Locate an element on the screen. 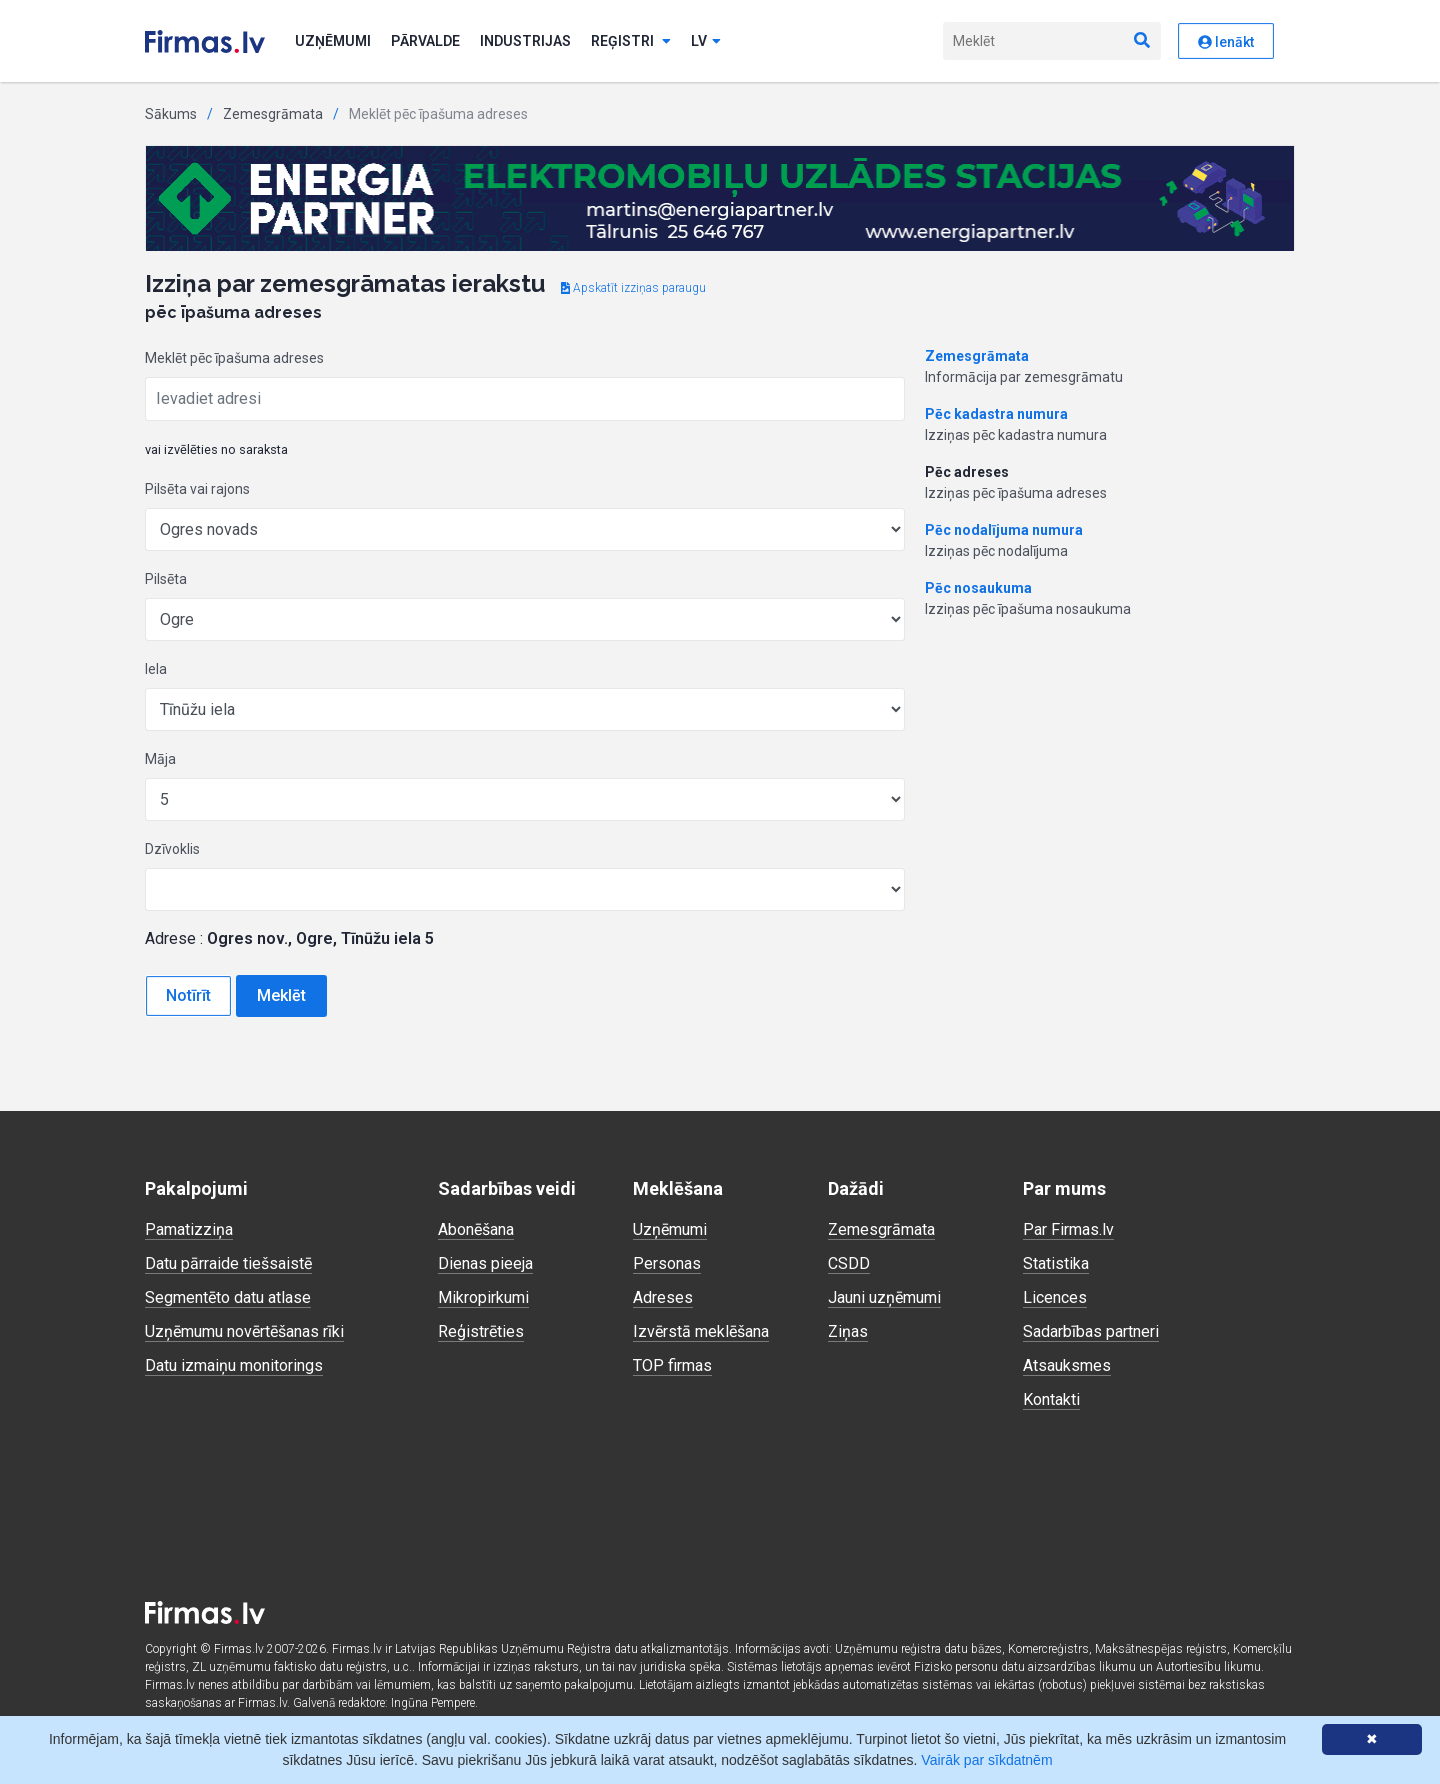  Sākums is located at coordinates (171, 114).